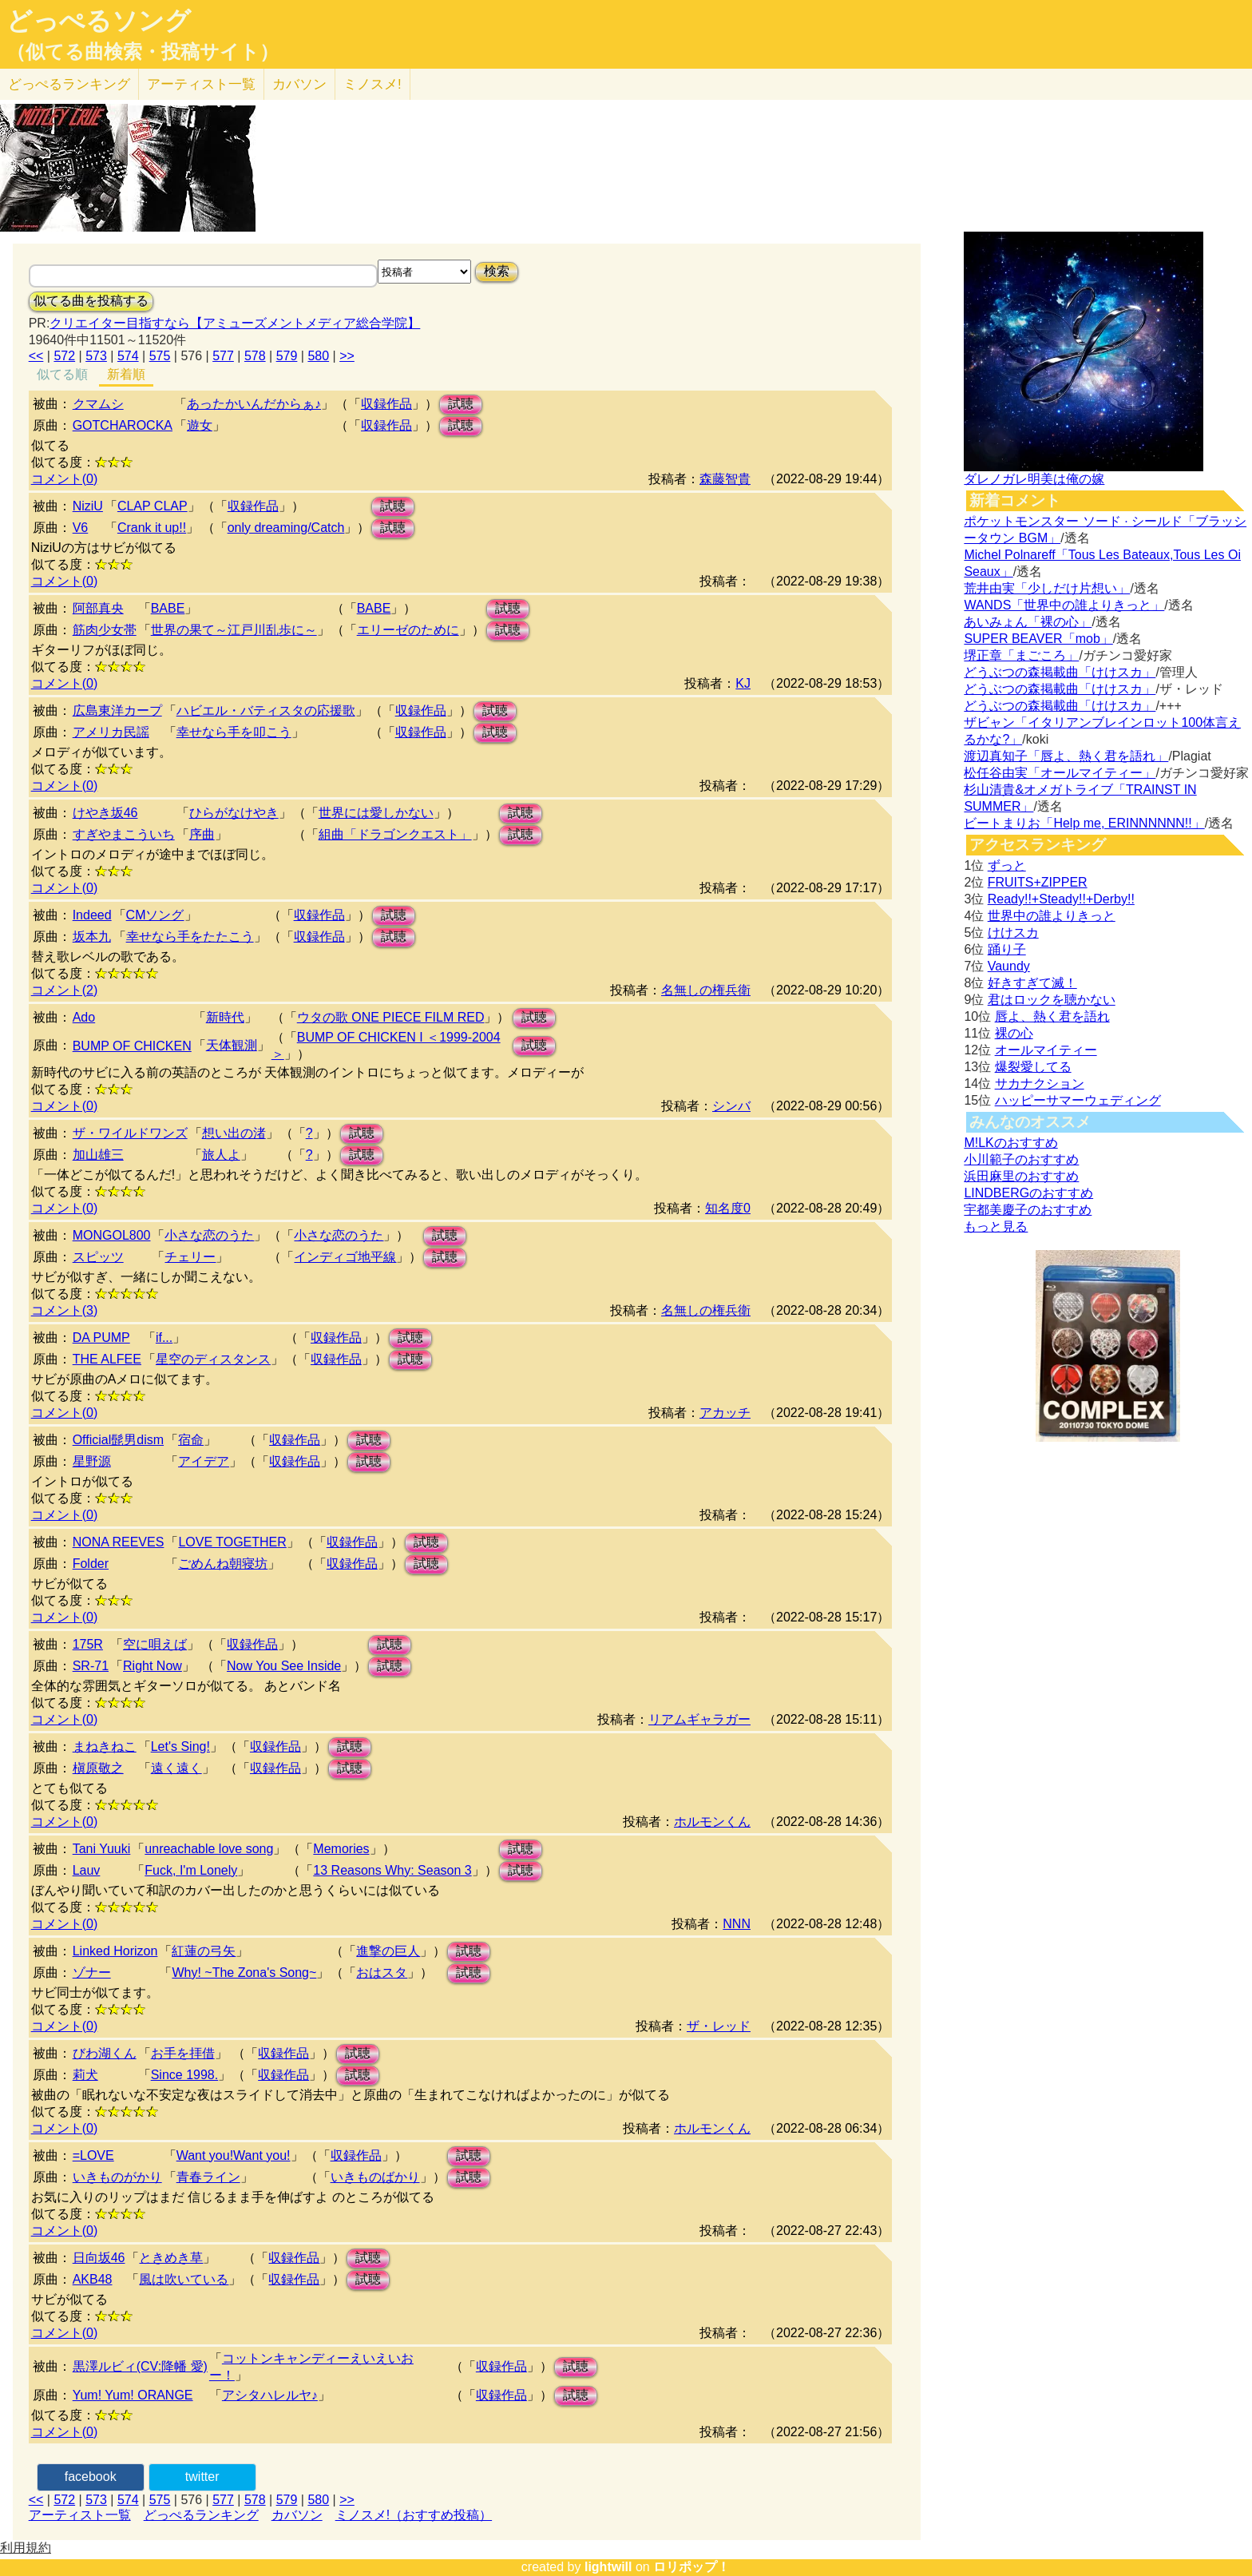 The width and height of the screenshot is (1252, 2576). I want to click on =LOVE, so click(93, 2155).